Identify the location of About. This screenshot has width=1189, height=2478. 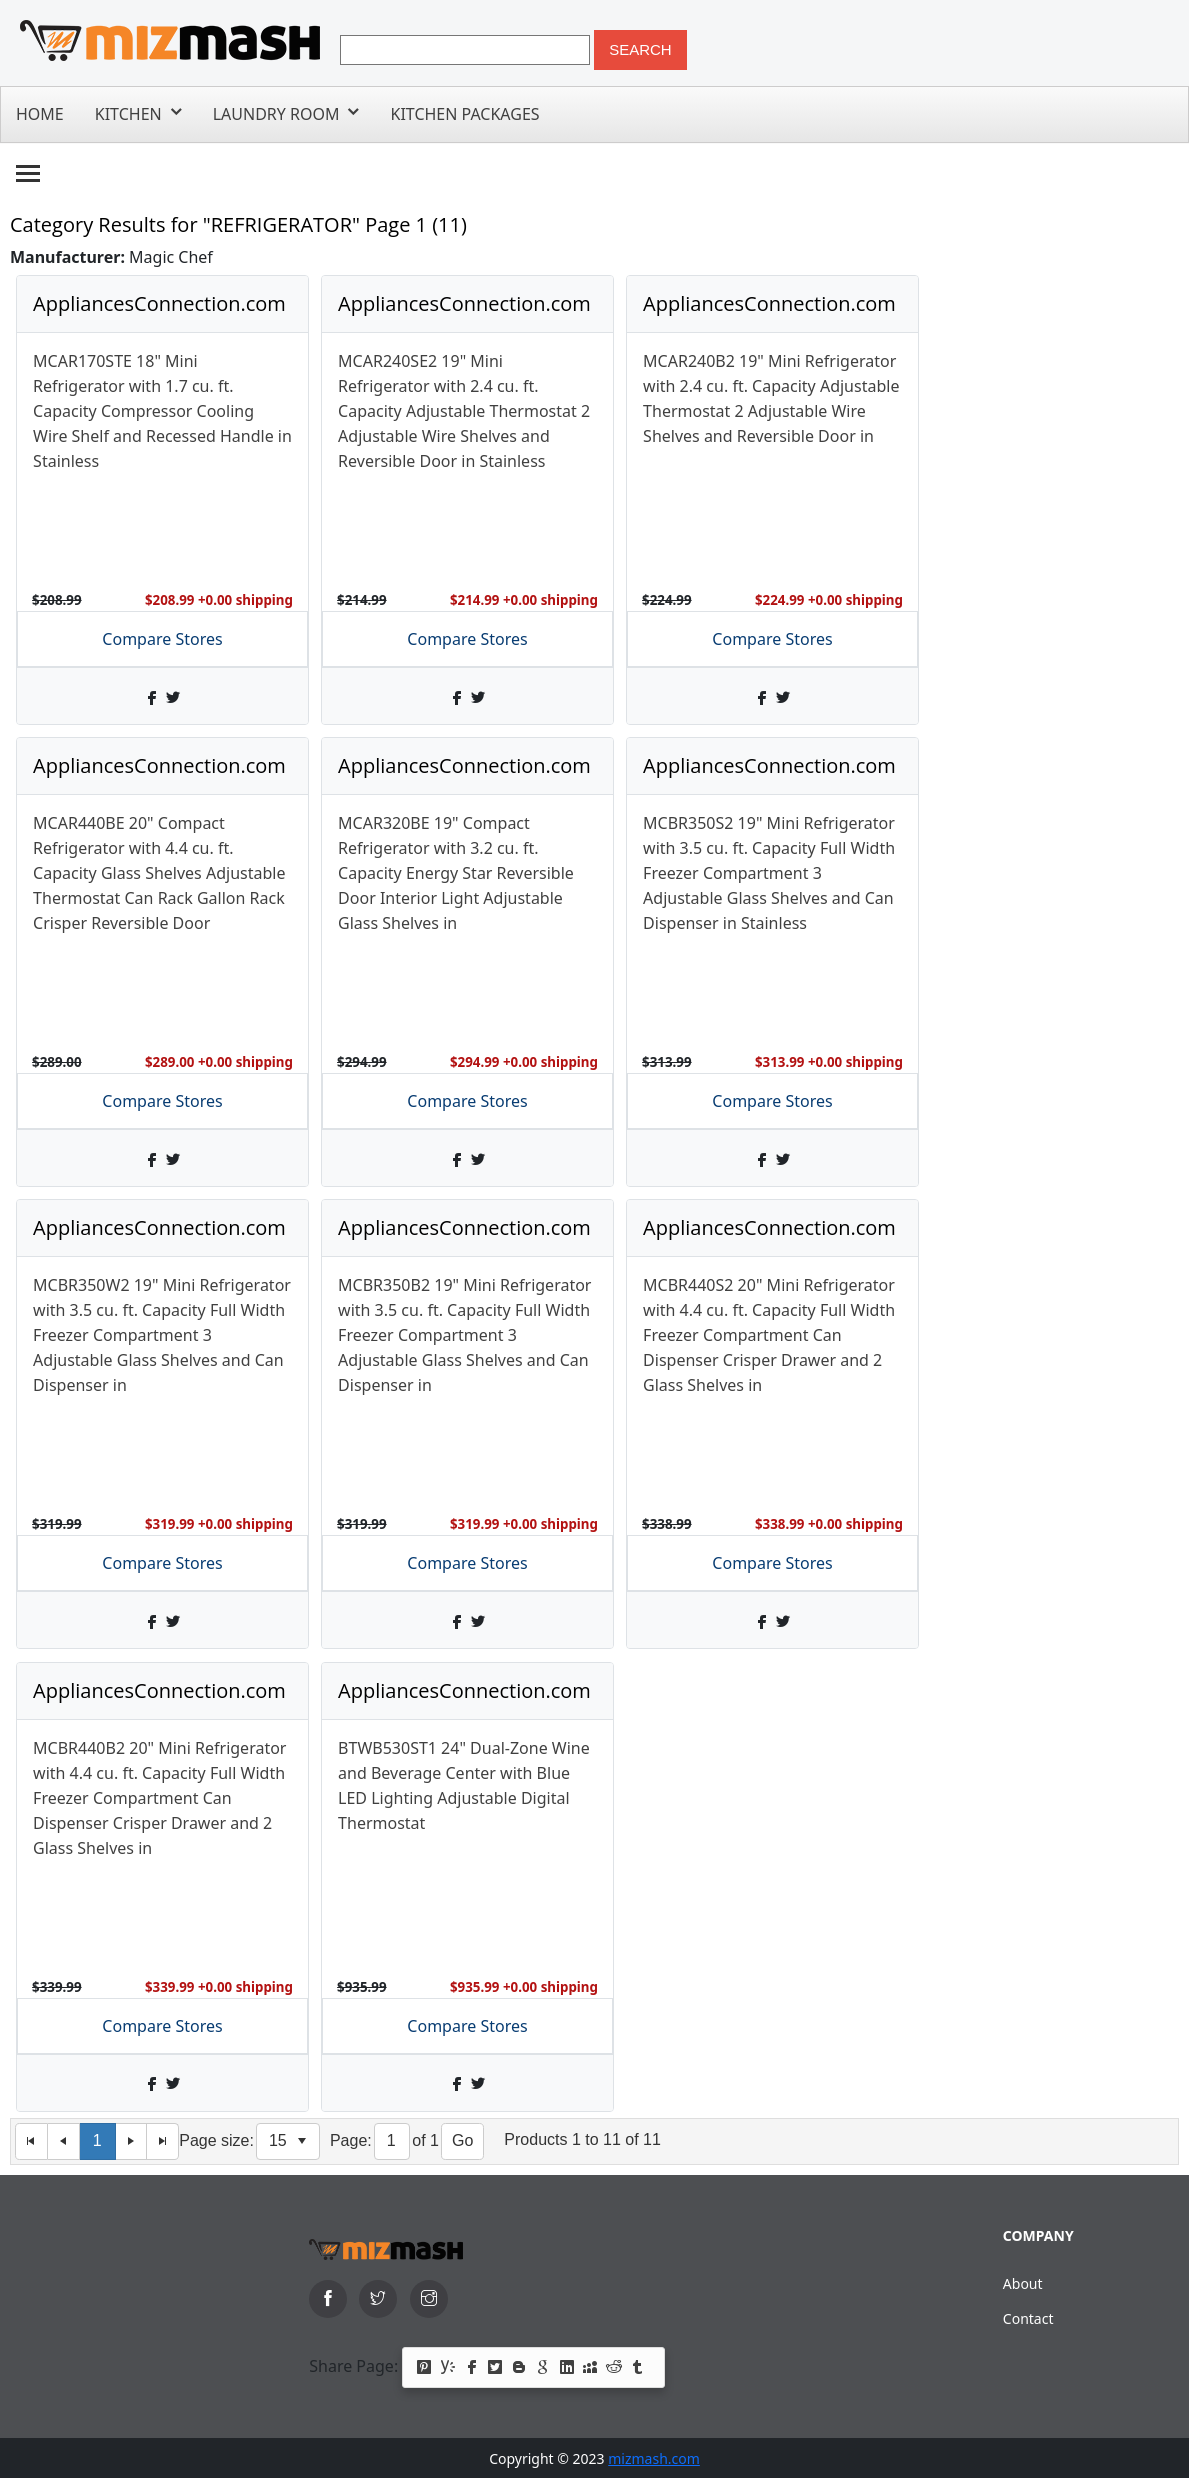
(1023, 2283).